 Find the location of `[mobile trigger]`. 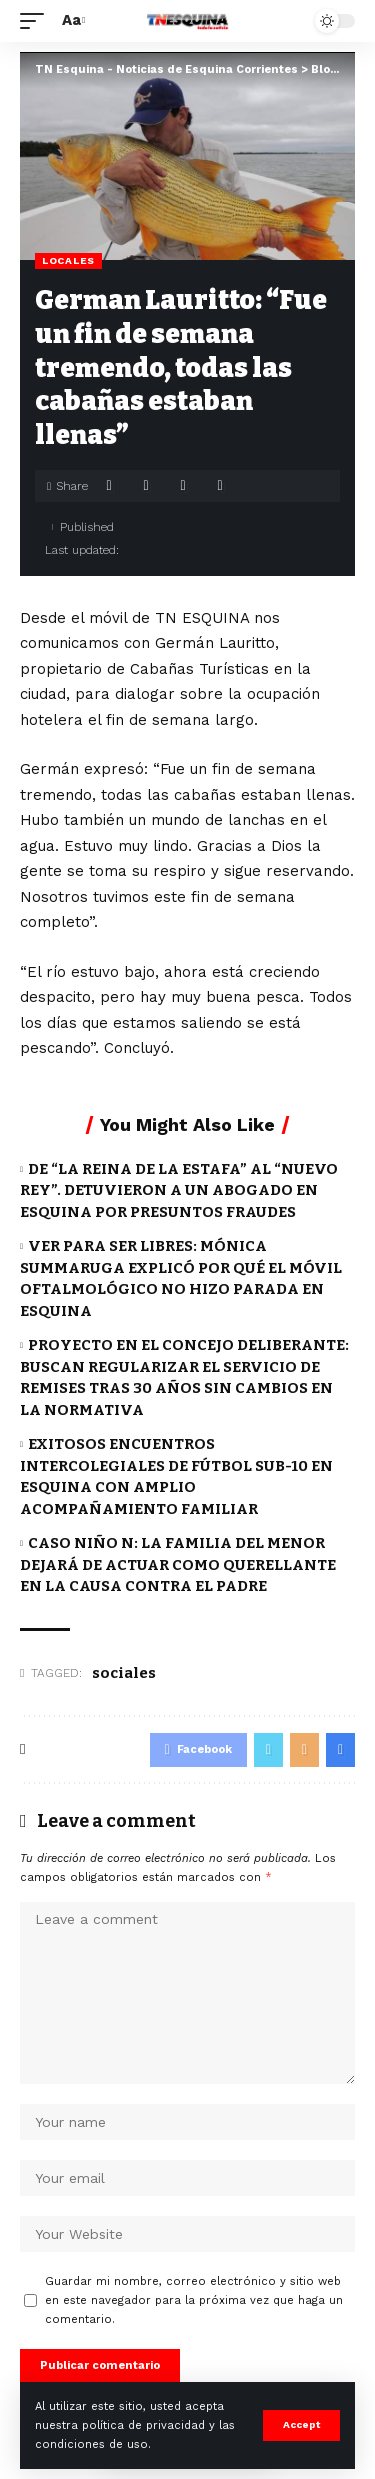

[mobile trigger] is located at coordinates (37, 21).